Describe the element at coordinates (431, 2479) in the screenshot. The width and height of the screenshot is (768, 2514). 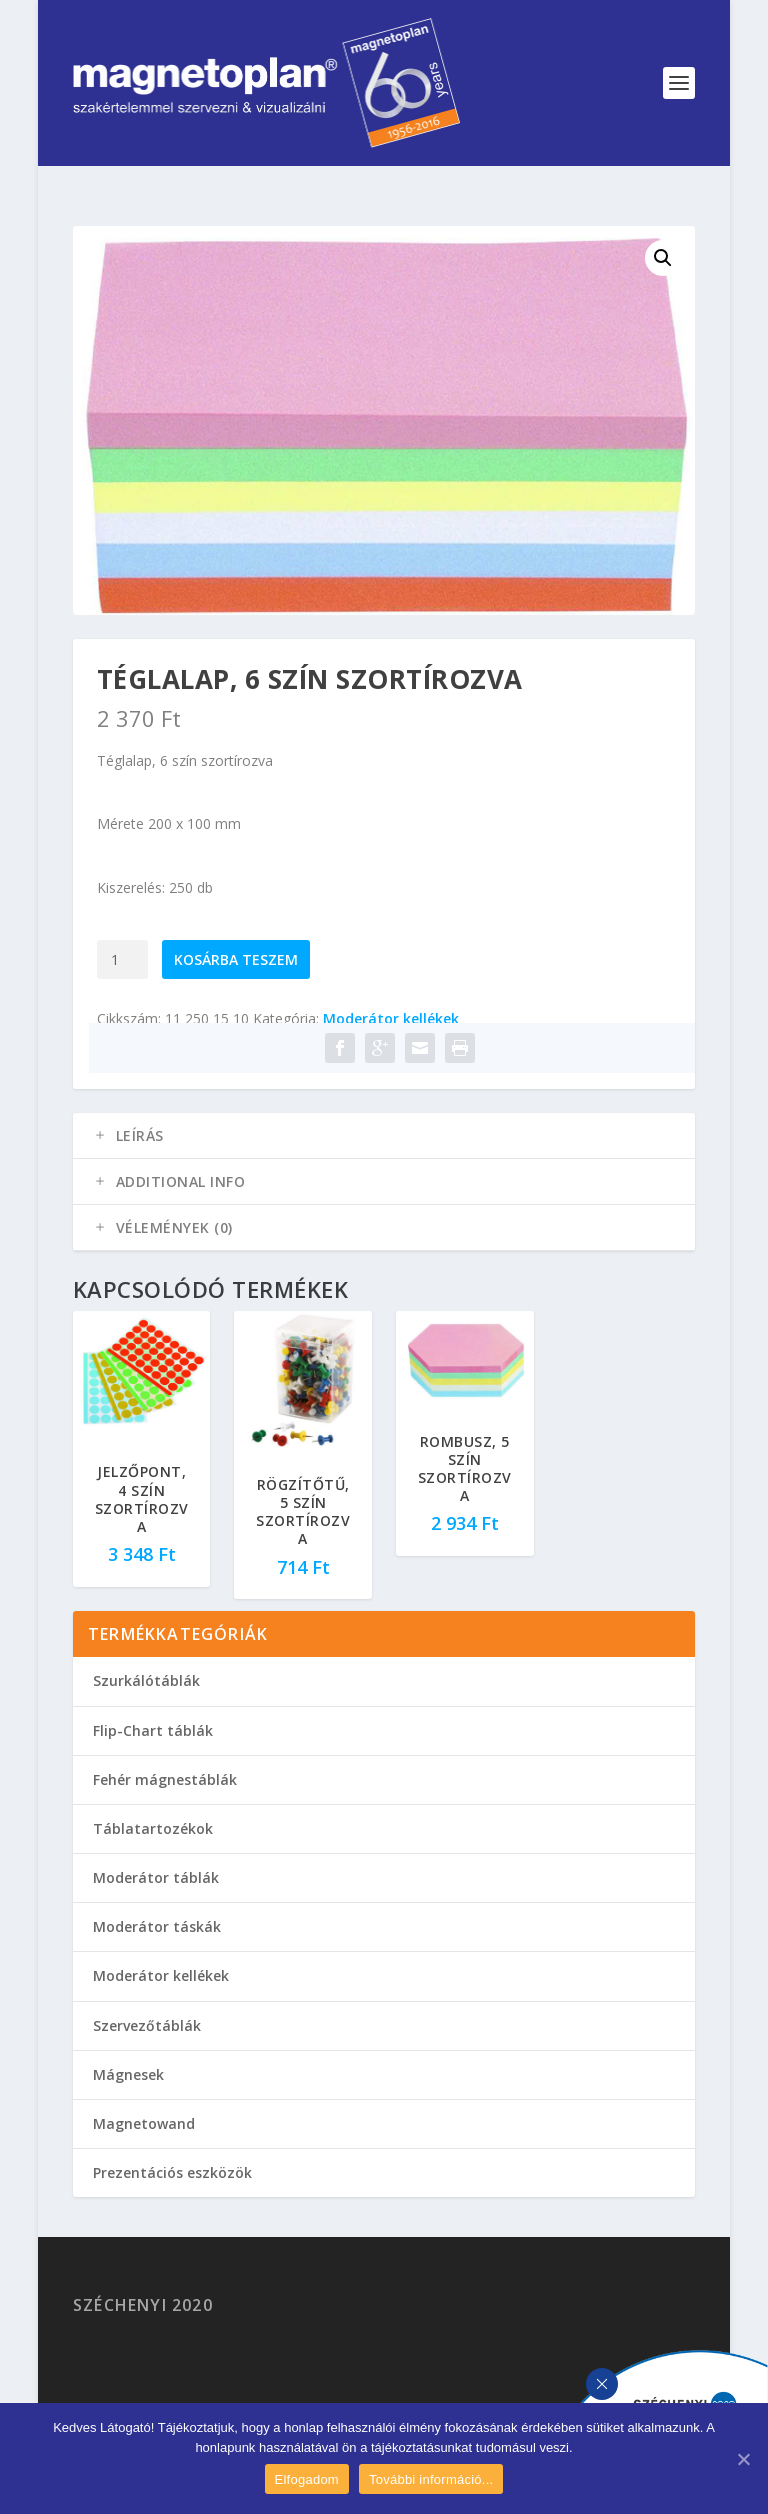
I see `További információ...` at that location.